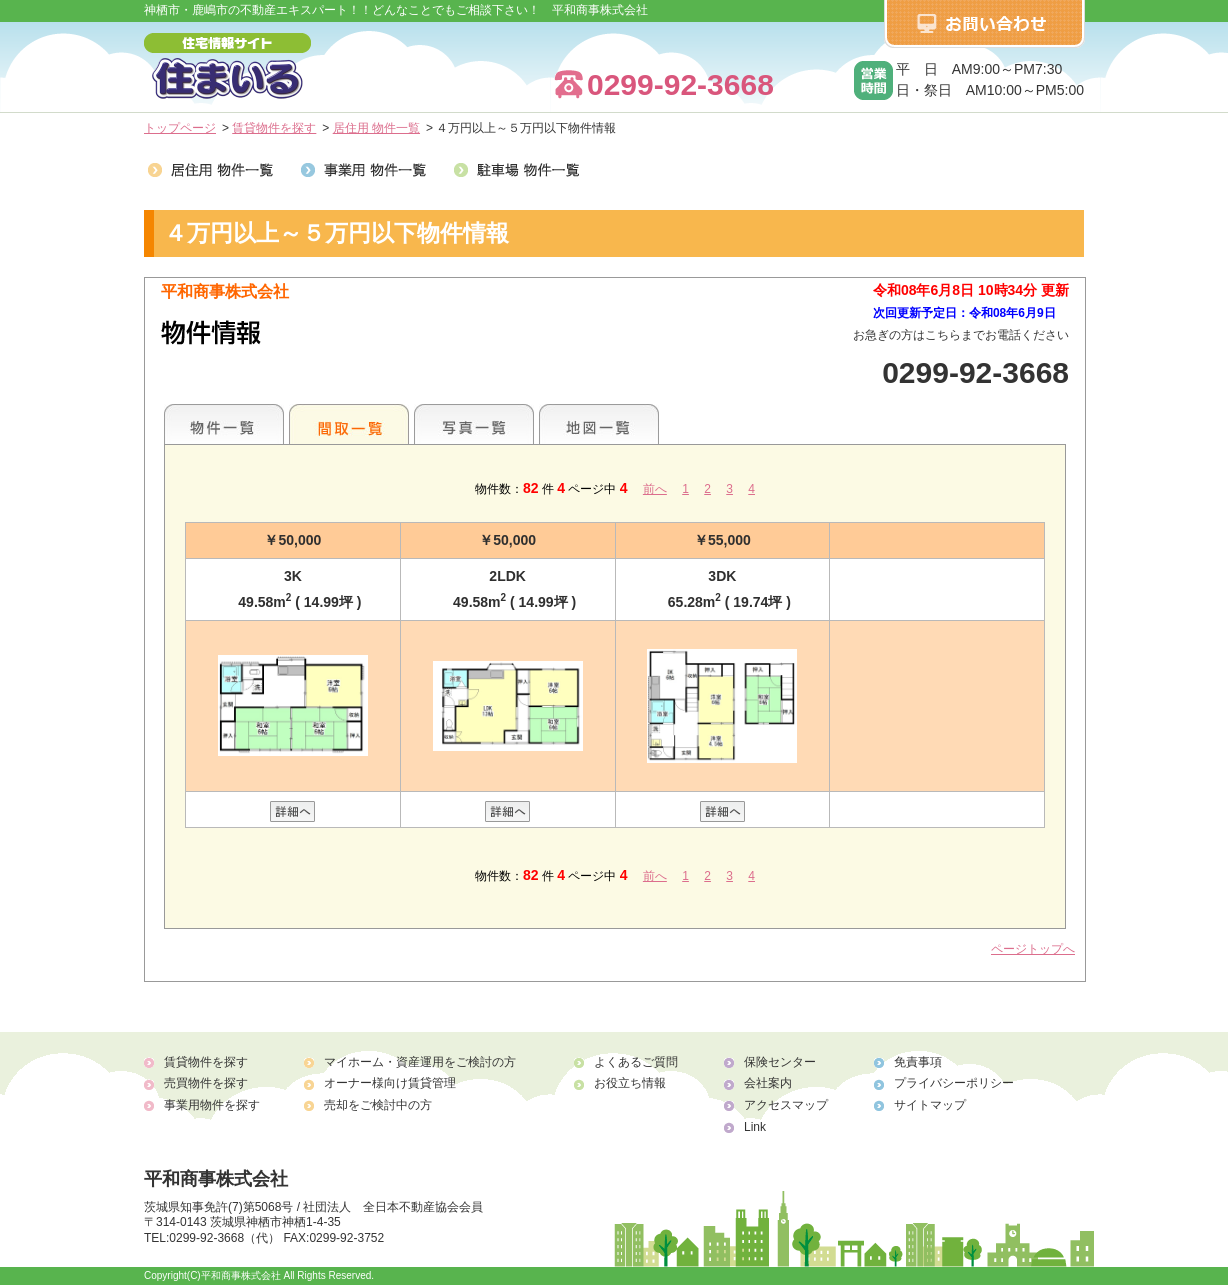  I want to click on トップページ, so click(180, 128).